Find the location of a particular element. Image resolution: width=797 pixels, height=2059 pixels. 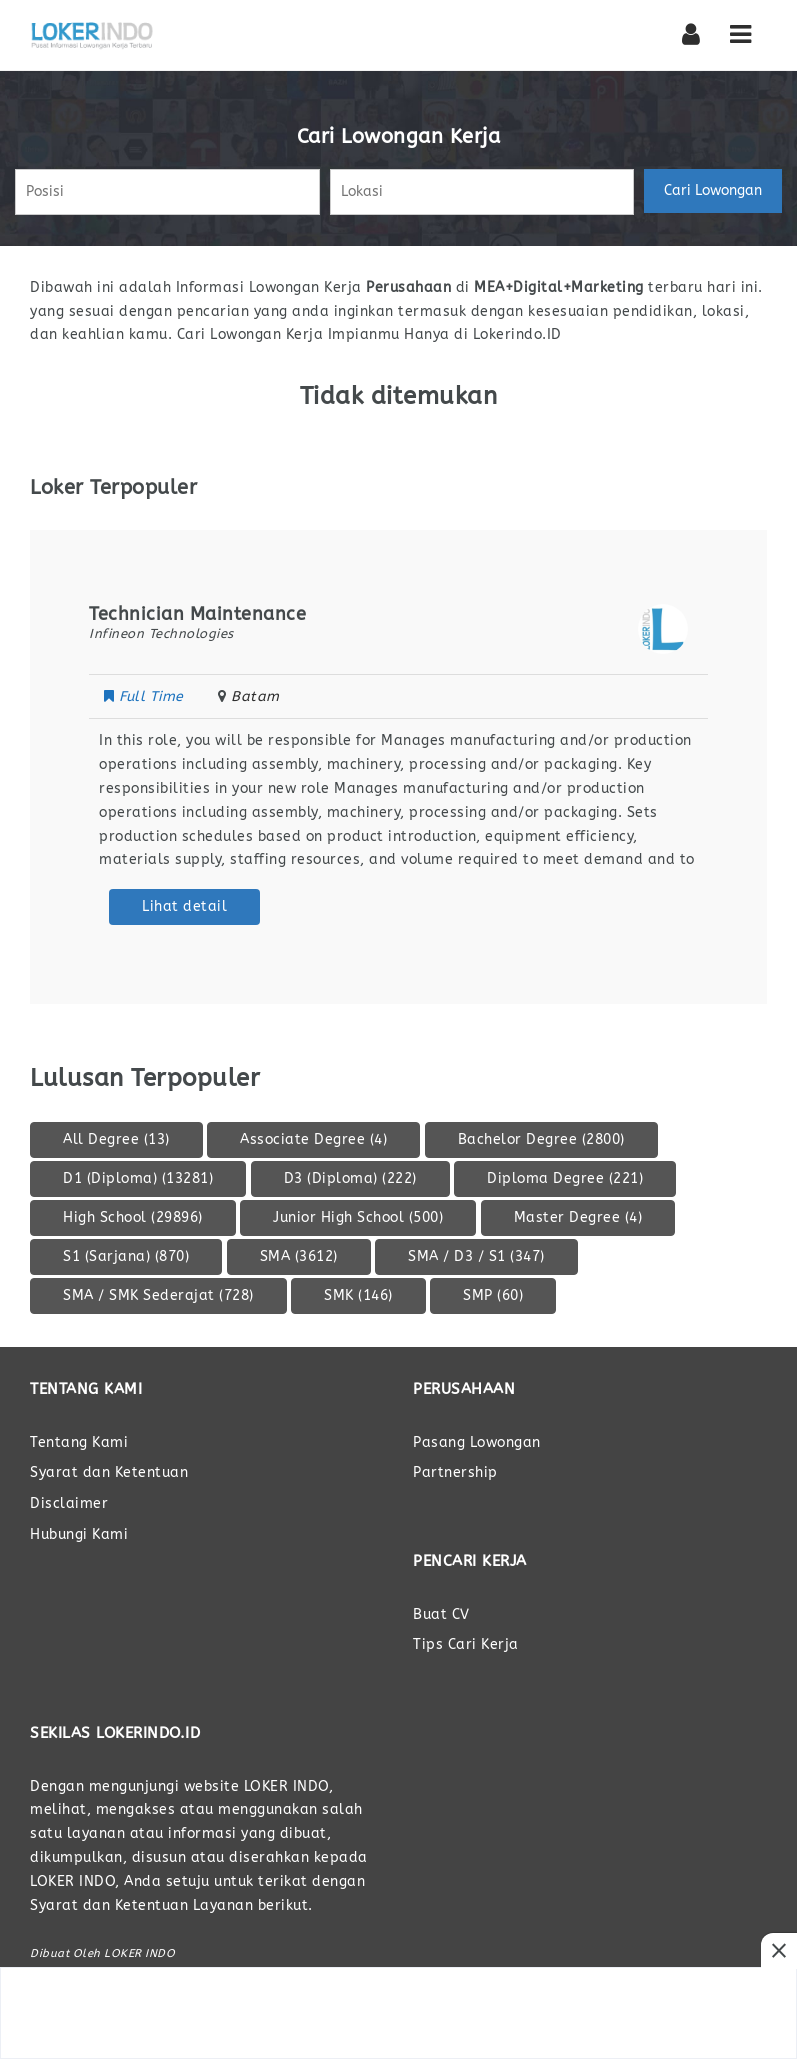

Partnership is located at coordinates (455, 1472).